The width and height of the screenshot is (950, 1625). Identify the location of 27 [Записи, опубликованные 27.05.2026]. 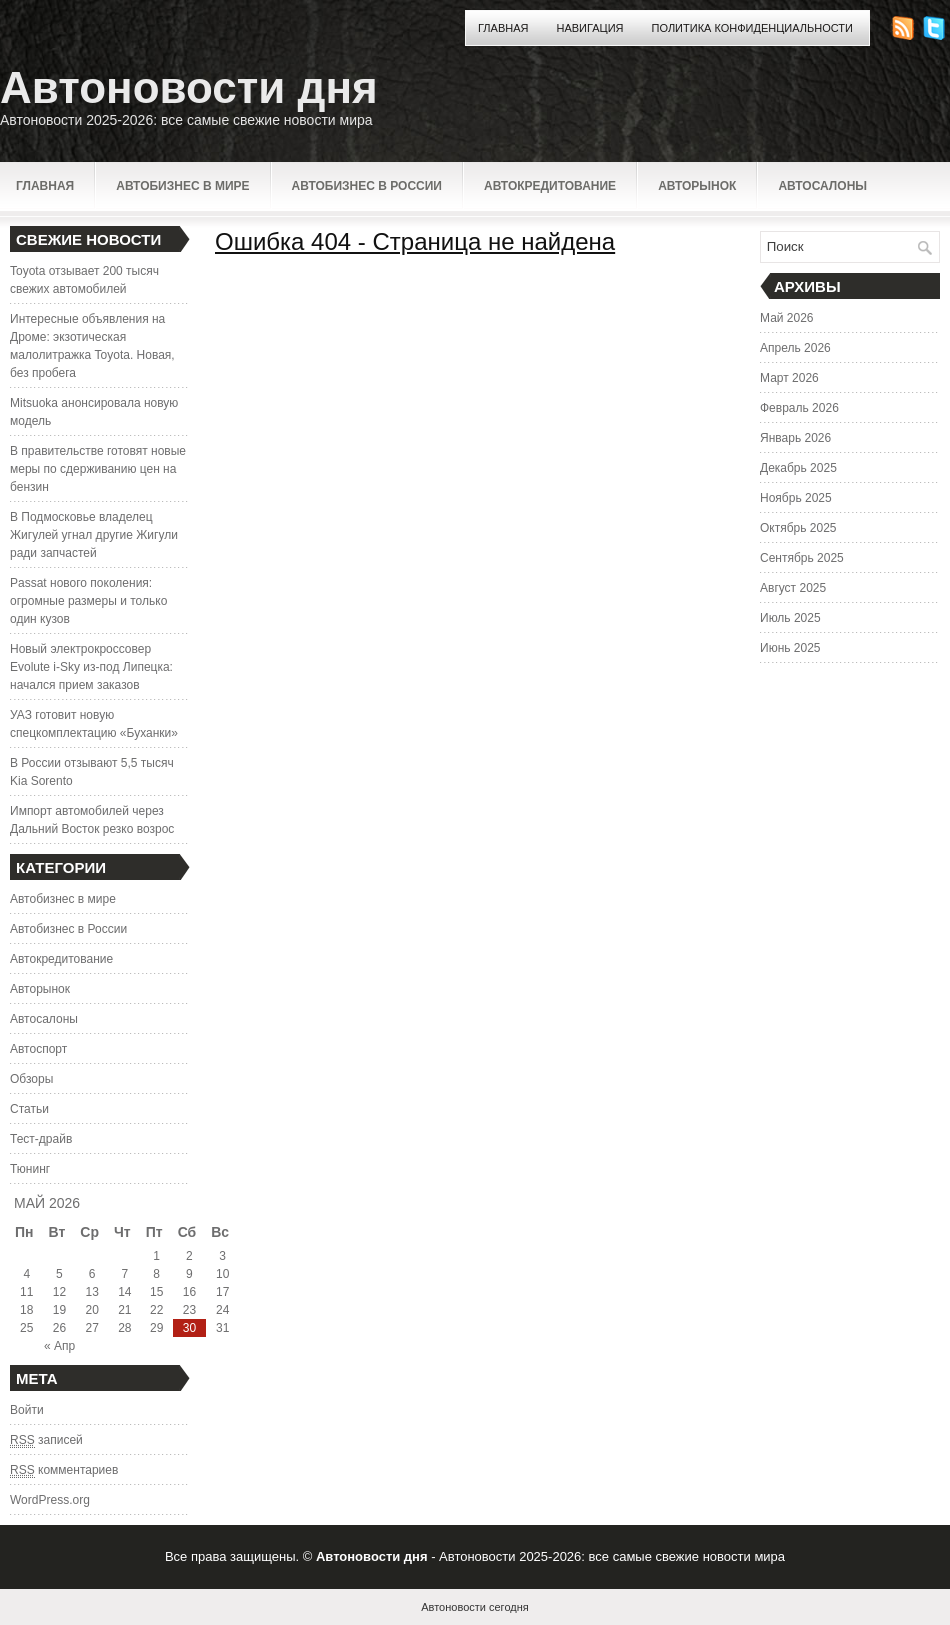
(91, 1328).